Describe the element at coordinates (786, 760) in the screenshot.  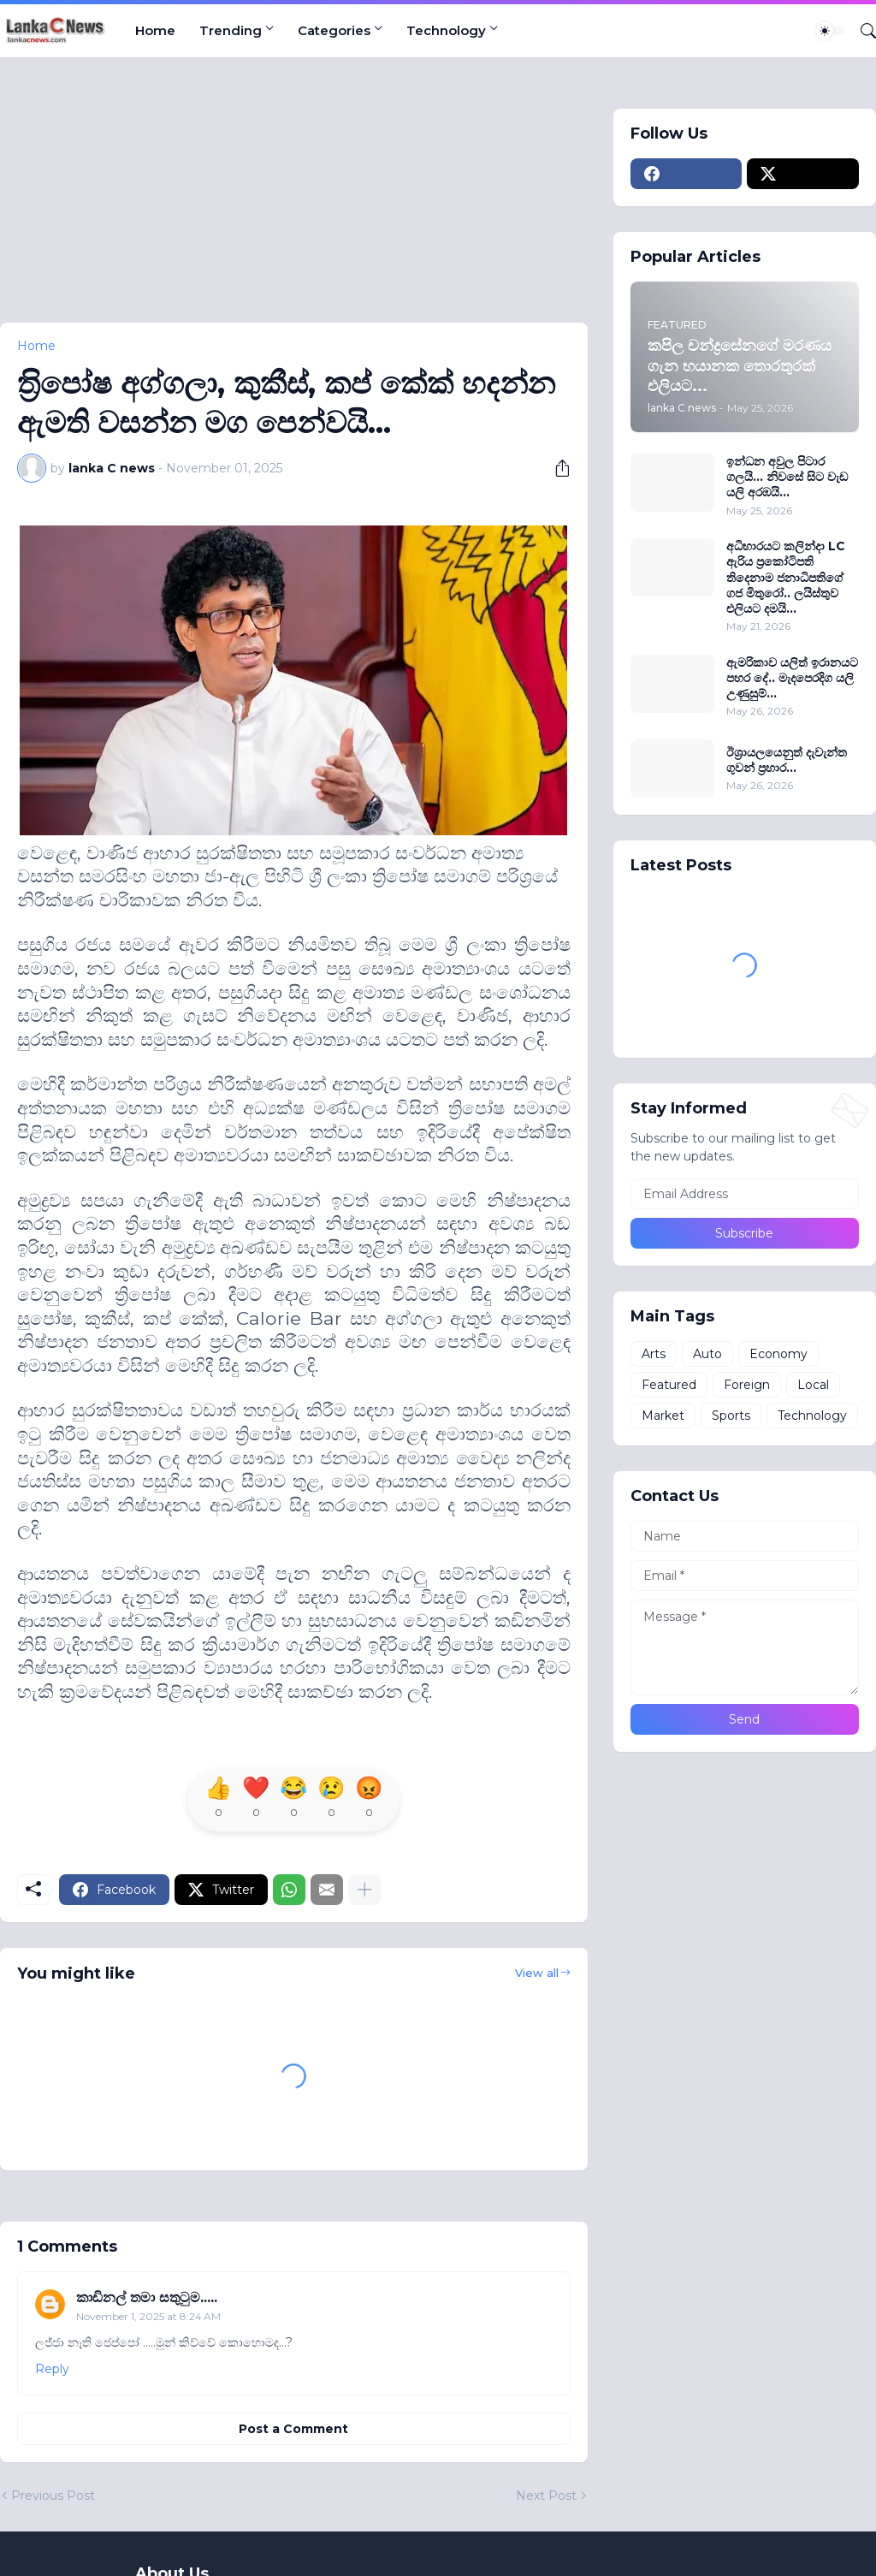
I see `ඊශ්‍රායලයෙනුත් දැවැන්ත ගුවන් ප‍්‍රහාර...` at that location.